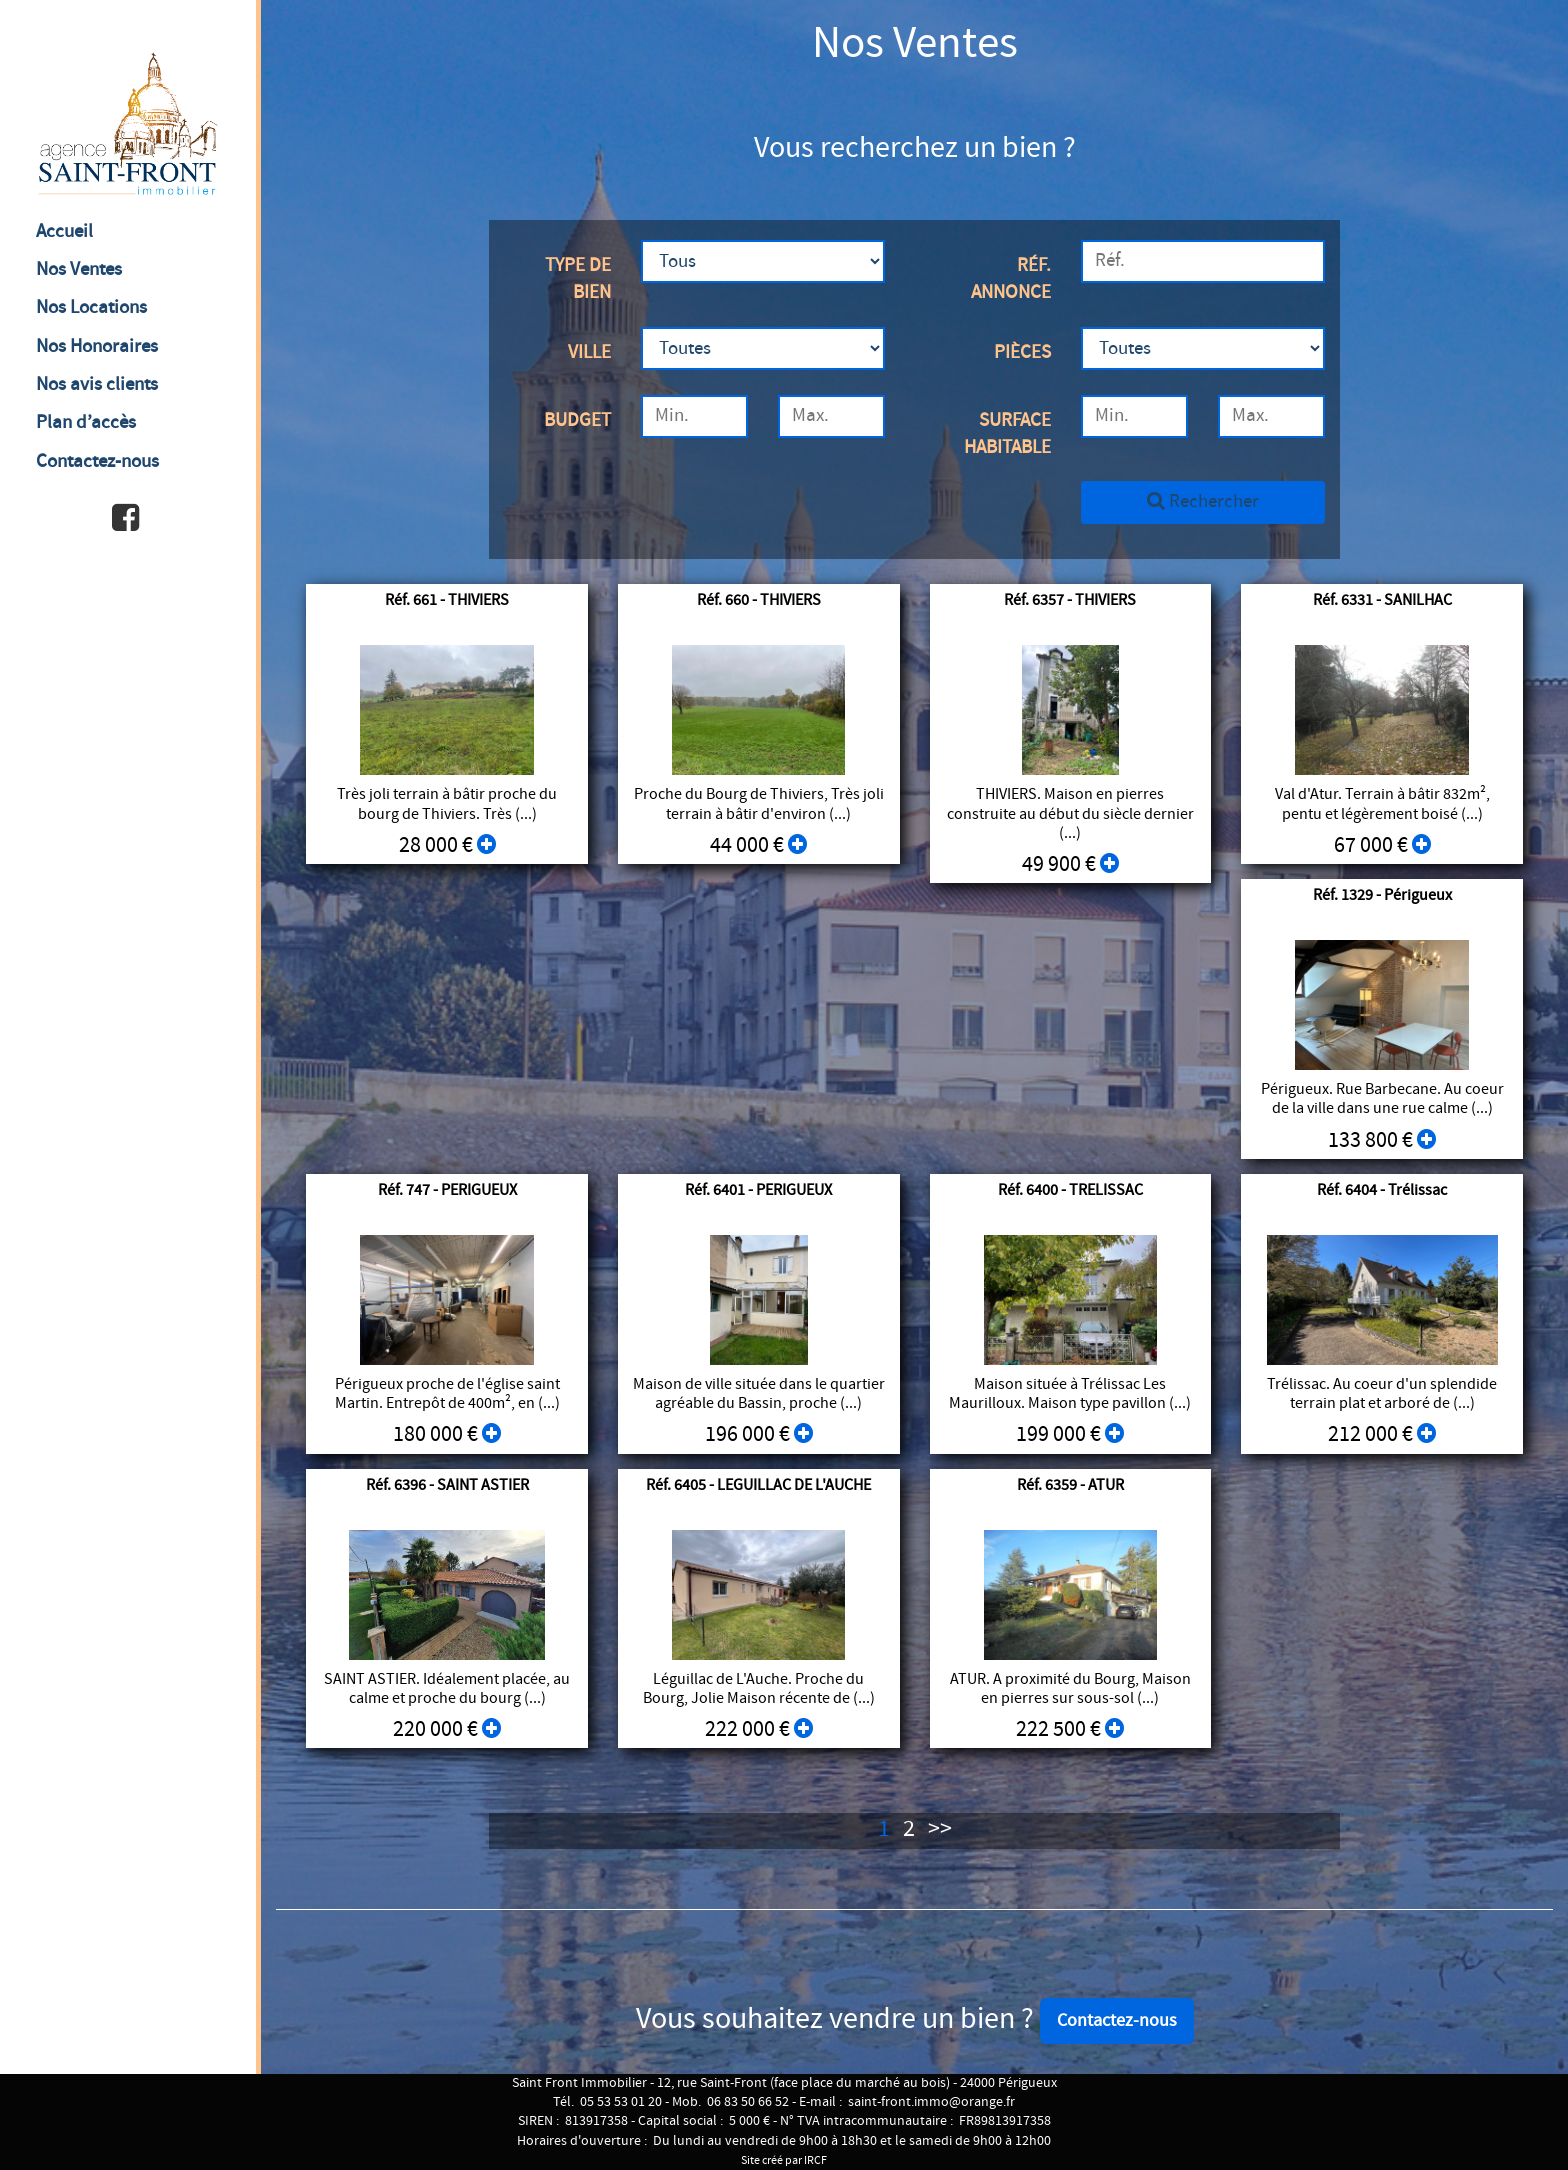 This screenshot has width=1568, height=2170. I want to click on Réf. annonce, so click(1011, 279).